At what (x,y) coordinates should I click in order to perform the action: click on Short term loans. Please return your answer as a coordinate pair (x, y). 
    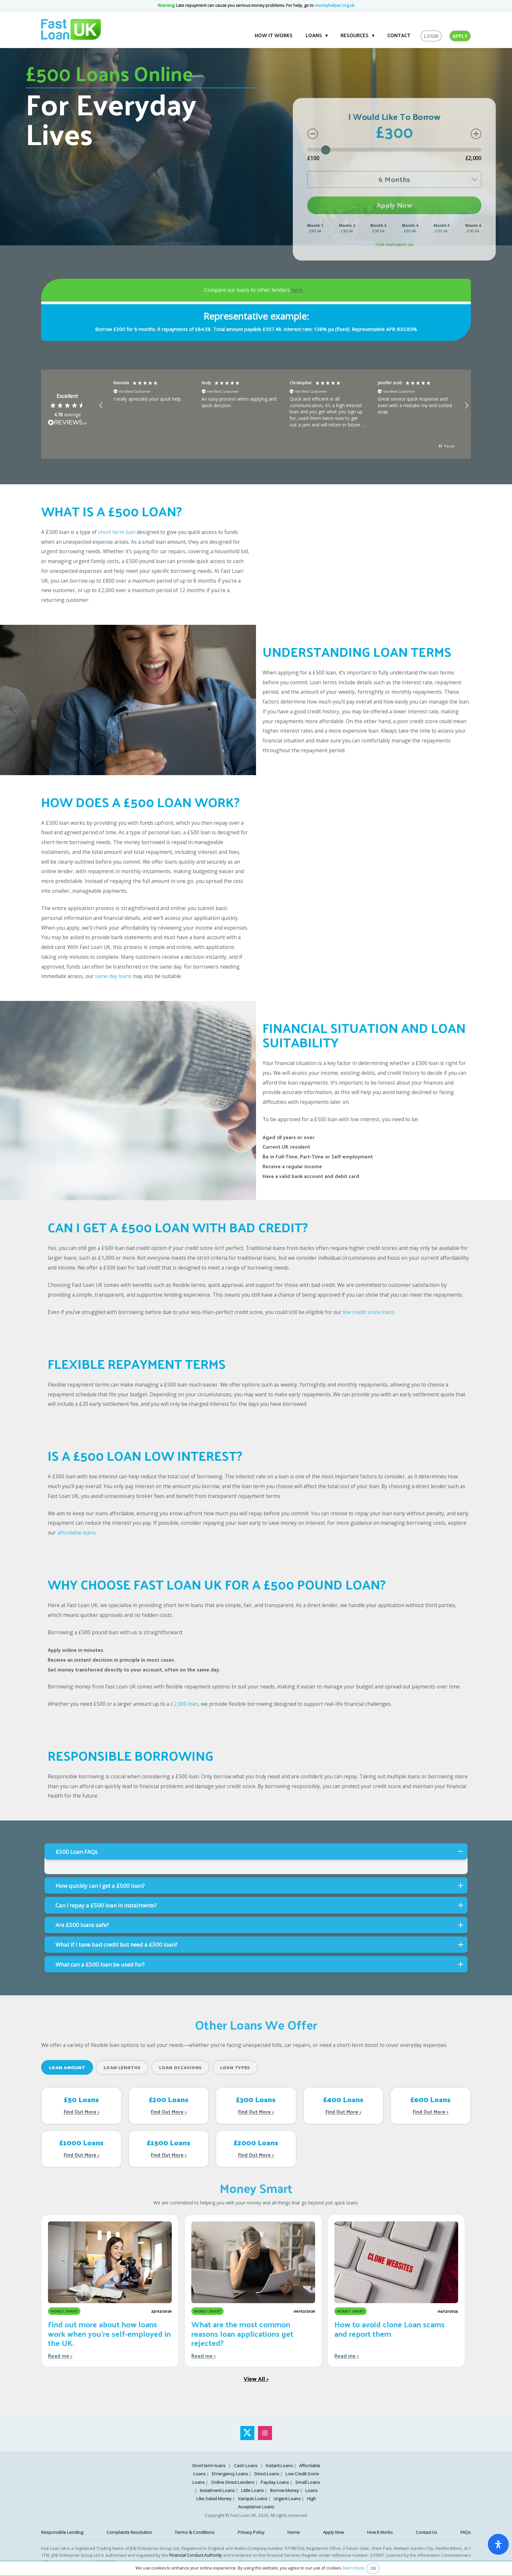
    Looking at the image, I should click on (209, 2465).